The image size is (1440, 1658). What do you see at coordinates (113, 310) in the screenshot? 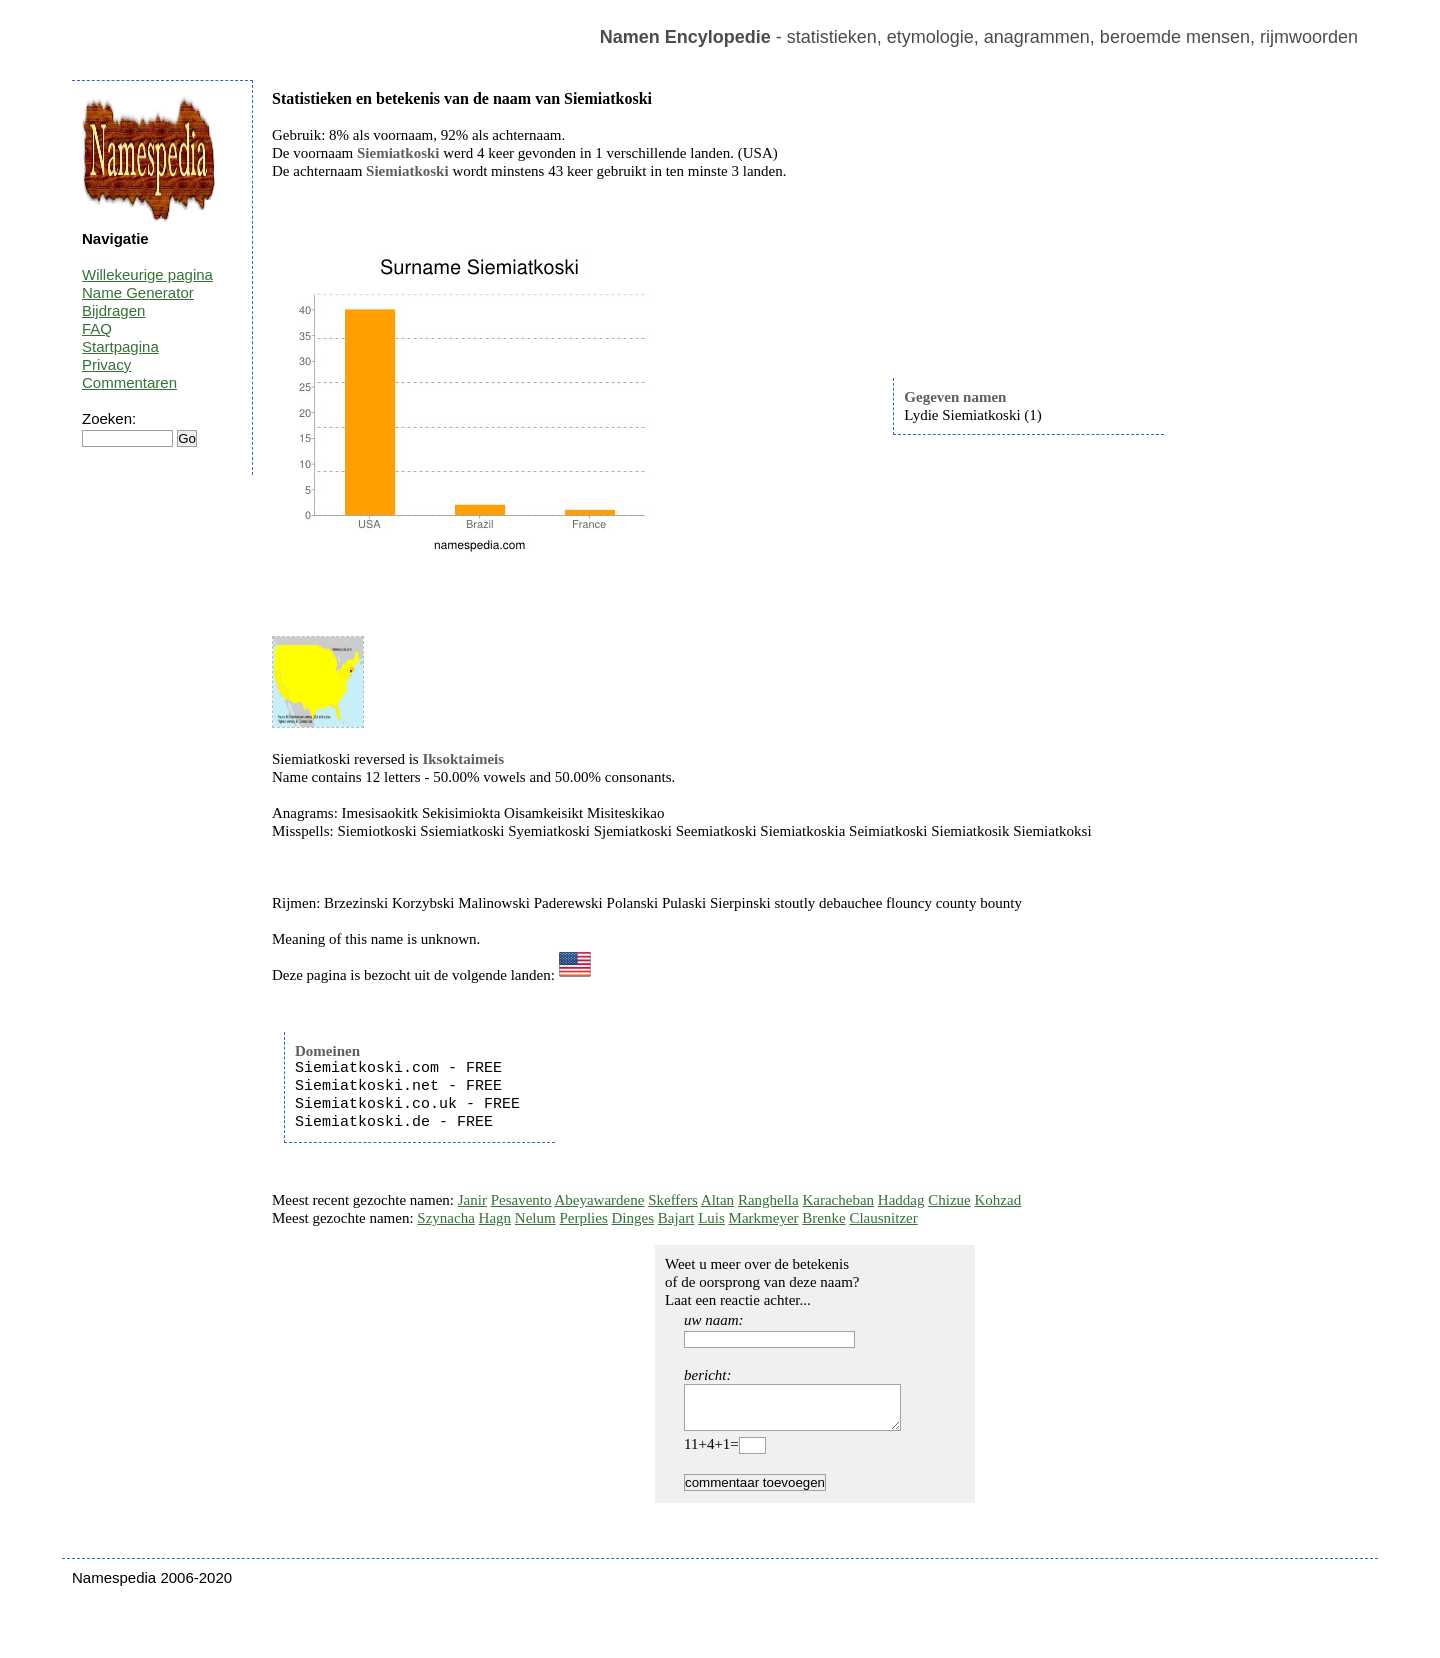
I see `Bijdragen` at bounding box center [113, 310].